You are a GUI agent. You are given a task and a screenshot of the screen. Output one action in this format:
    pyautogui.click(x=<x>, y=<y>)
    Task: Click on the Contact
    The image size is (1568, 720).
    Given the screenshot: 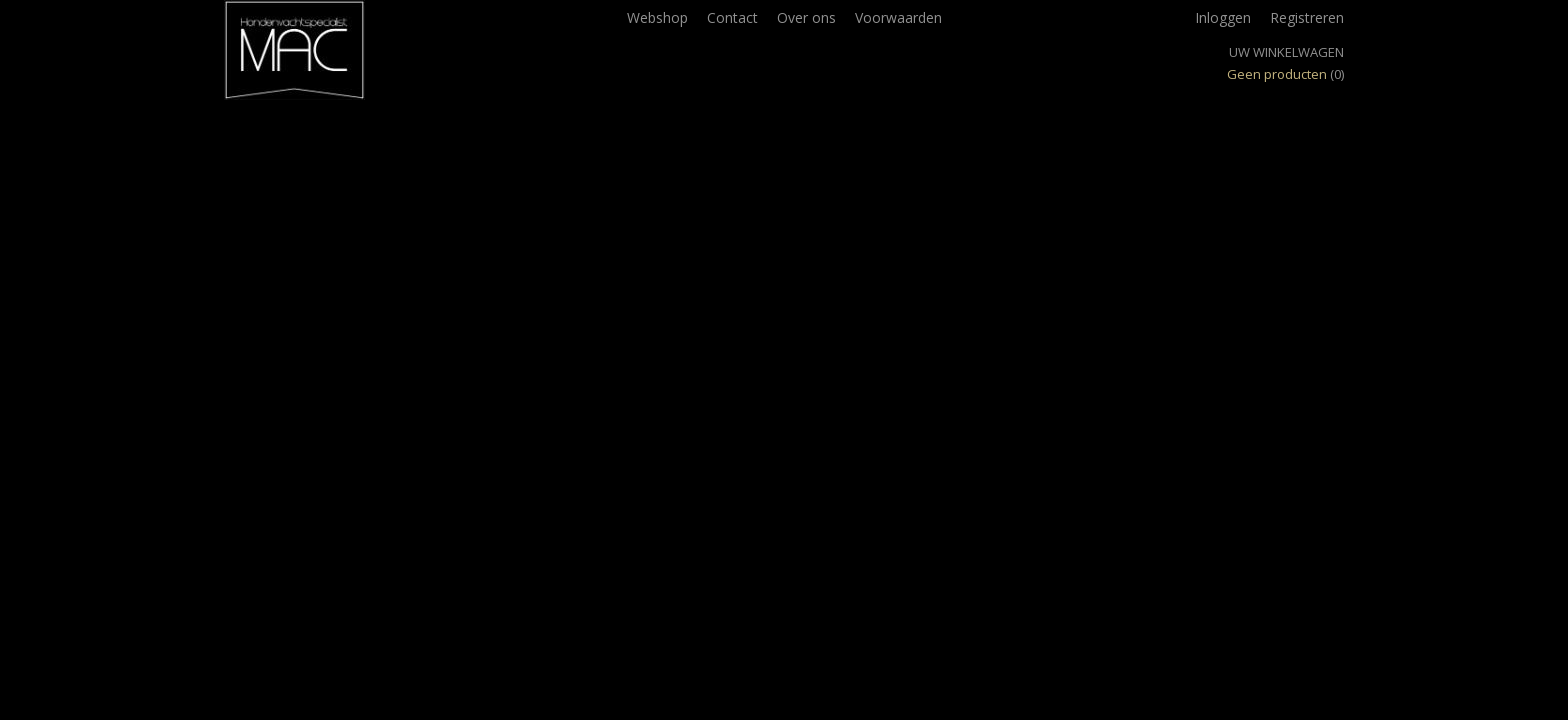 What is the action you would take?
    pyautogui.click(x=732, y=17)
    